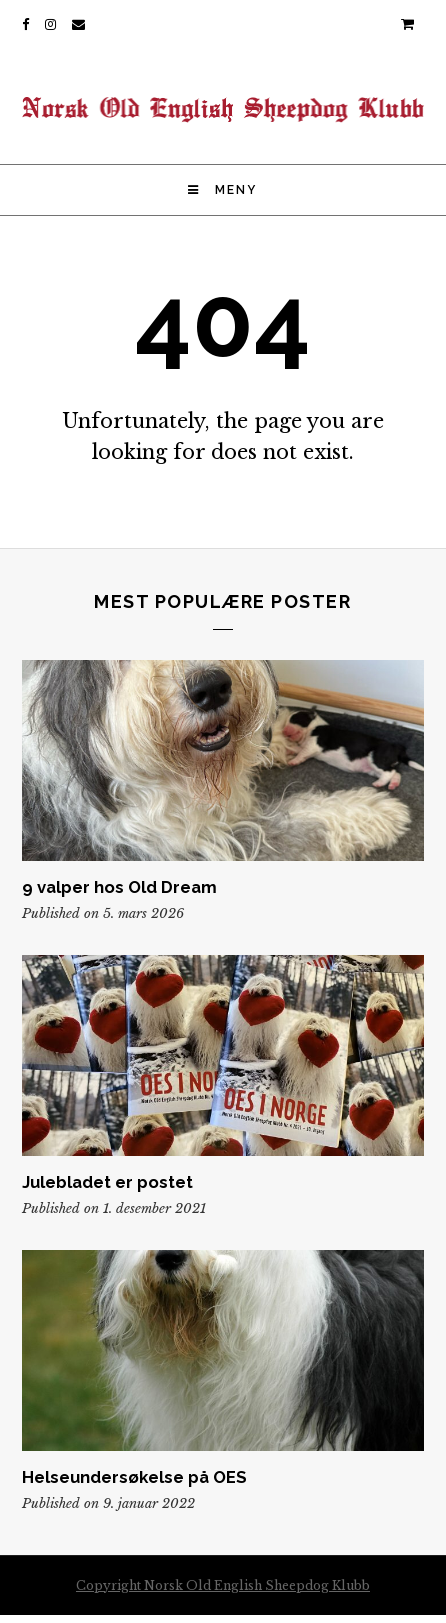 The image size is (446, 1623). Describe the element at coordinates (223, 1585) in the screenshot. I see `Copyright Norsk Old English Sheepdog Klubb` at that location.